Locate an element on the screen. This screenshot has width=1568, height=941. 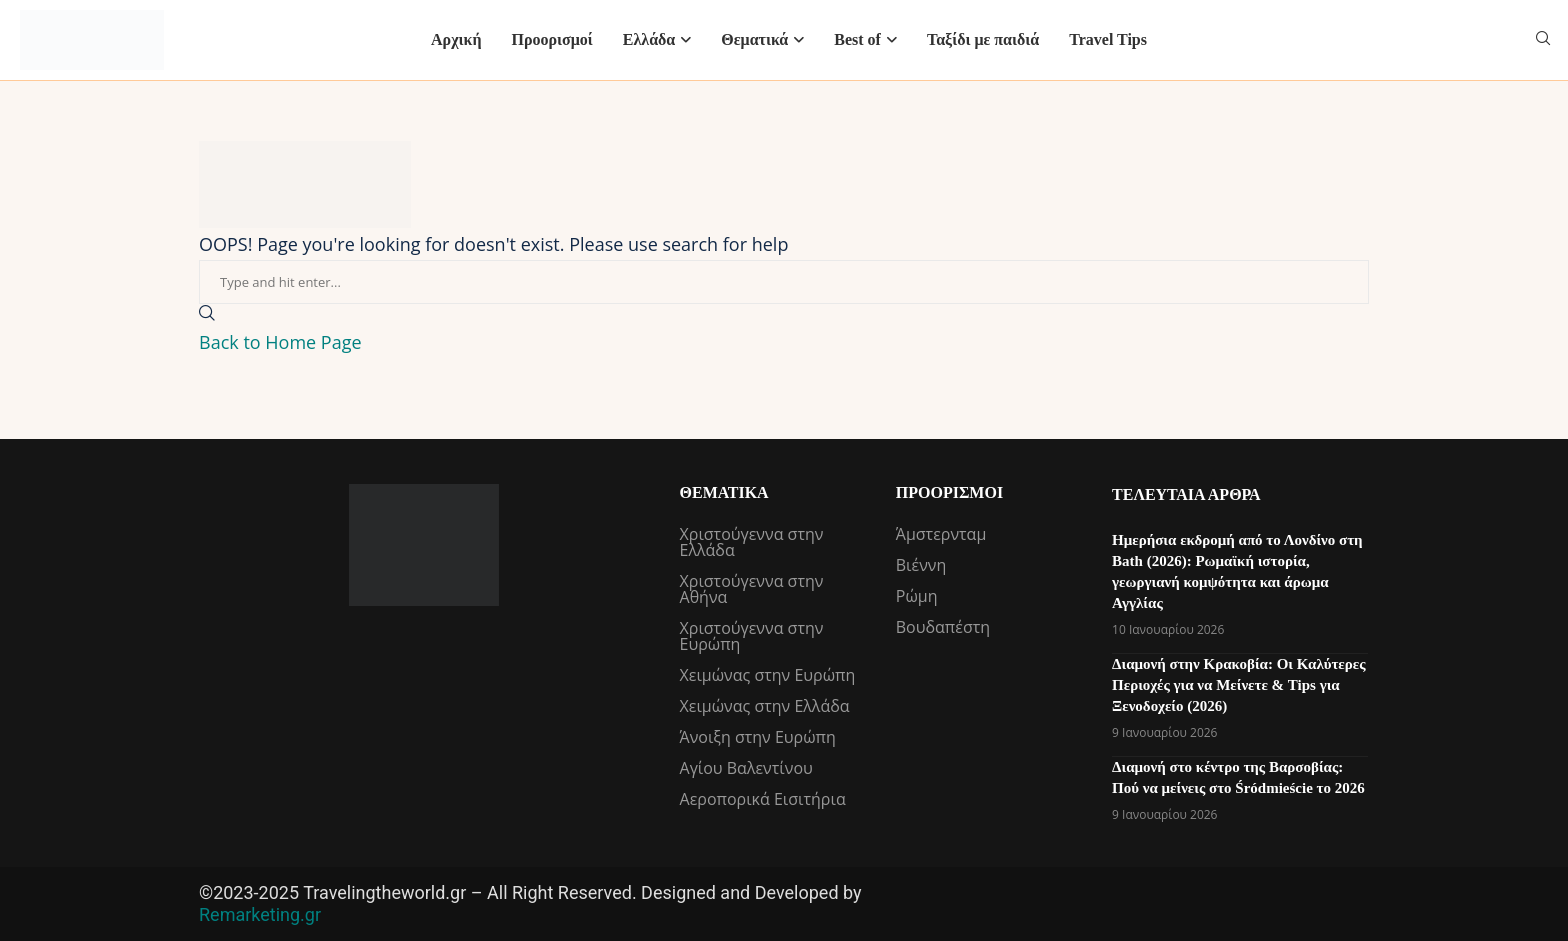
Ελλάδα is located at coordinates (649, 39).